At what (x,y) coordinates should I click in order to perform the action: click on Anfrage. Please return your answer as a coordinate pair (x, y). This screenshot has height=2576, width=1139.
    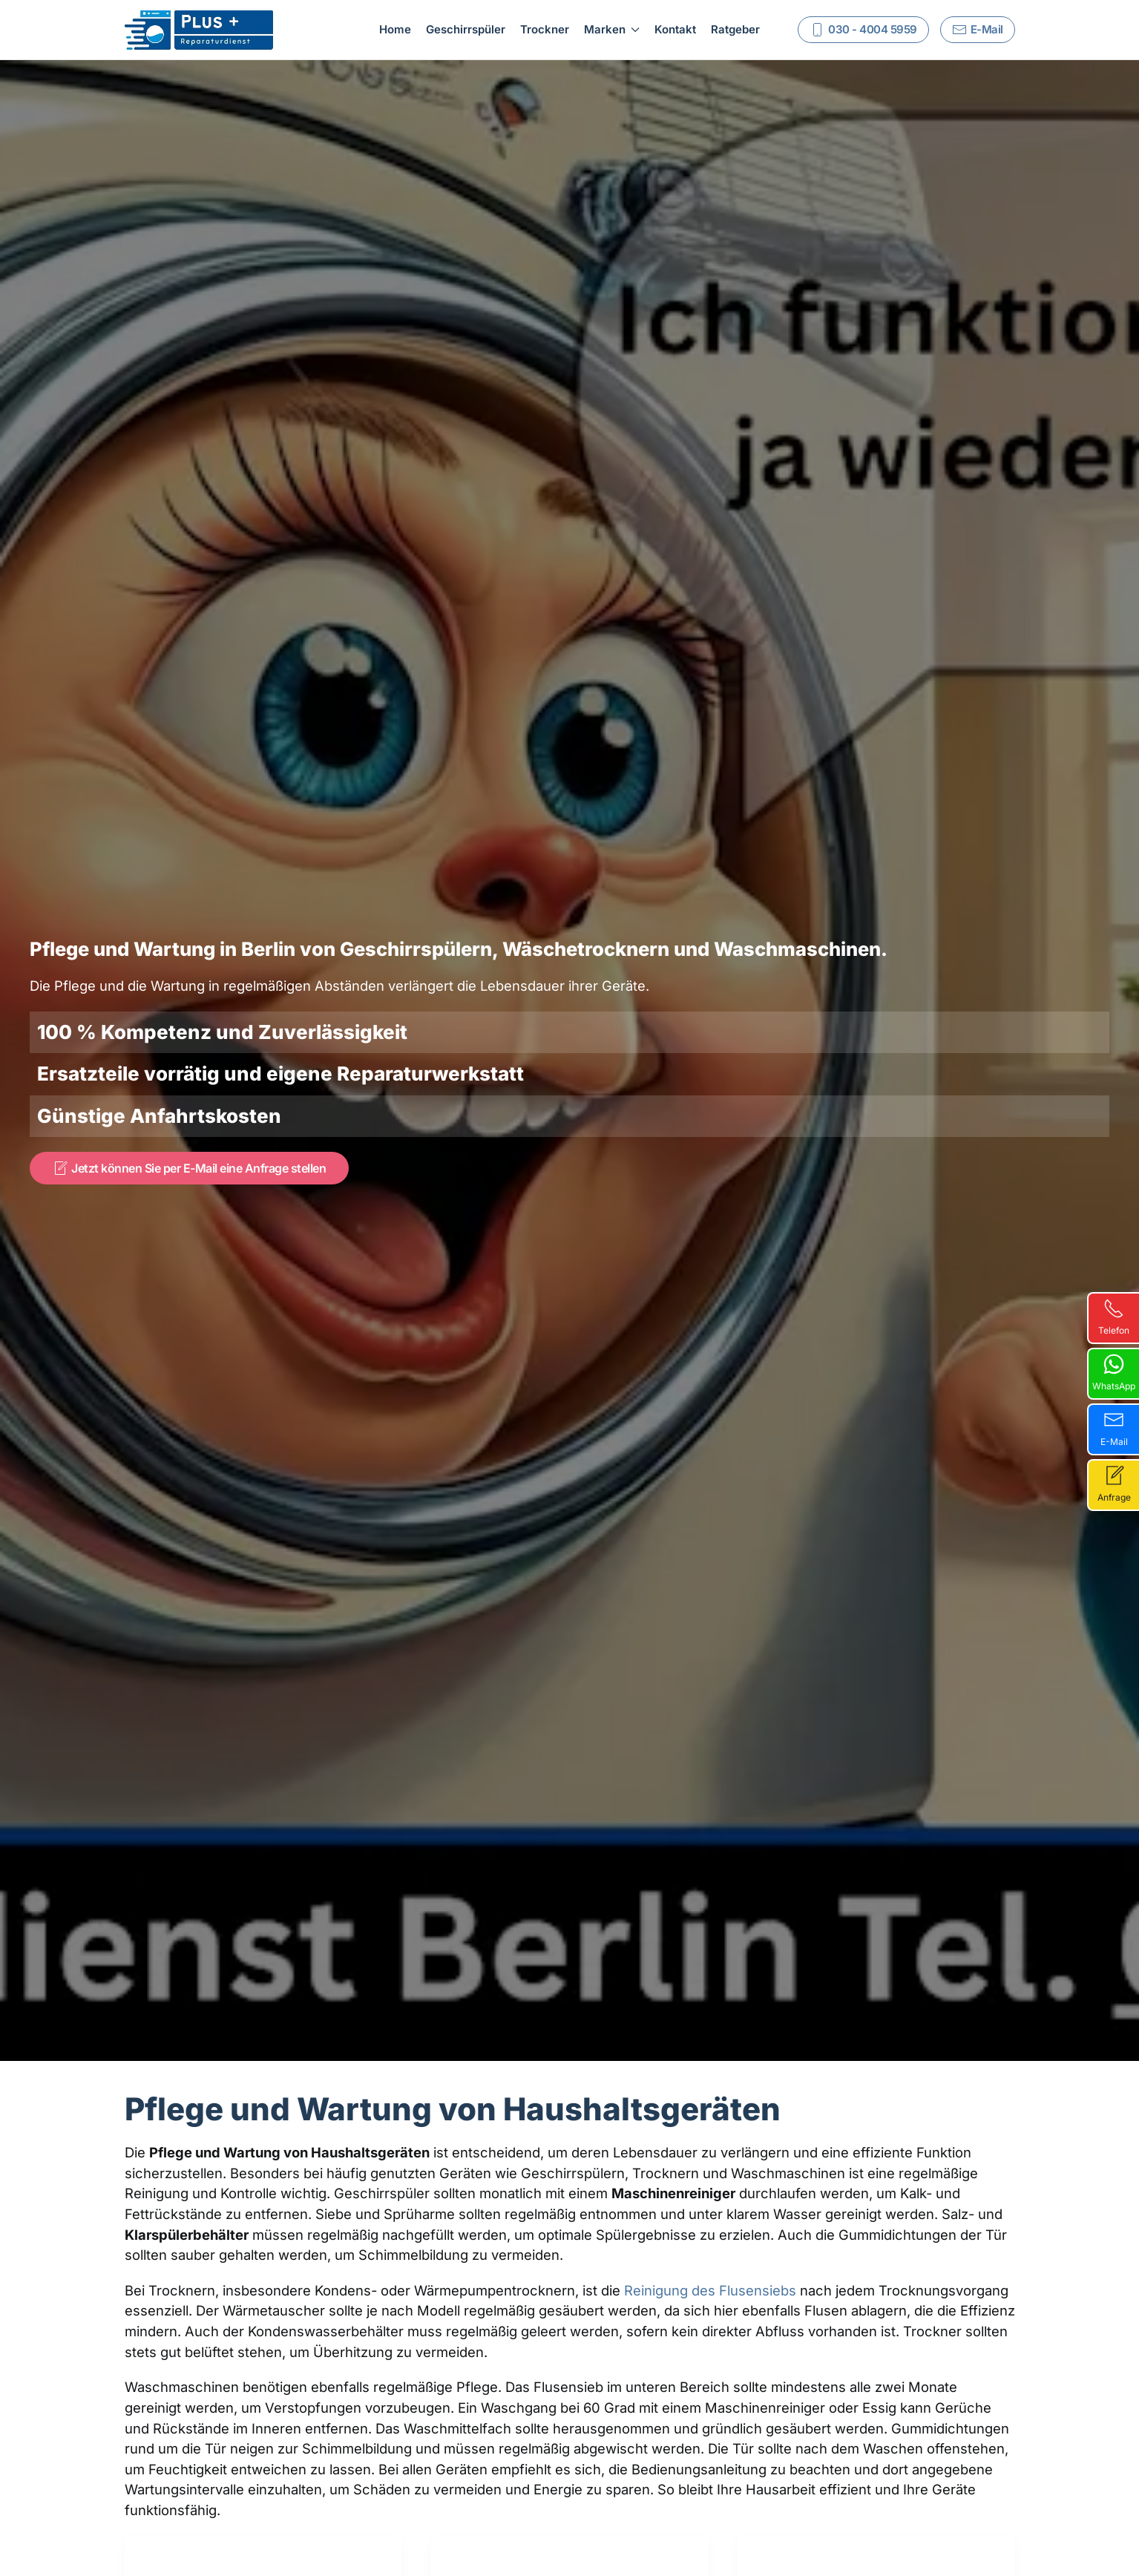
    Looking at the image, I should click on (1114, 1484).